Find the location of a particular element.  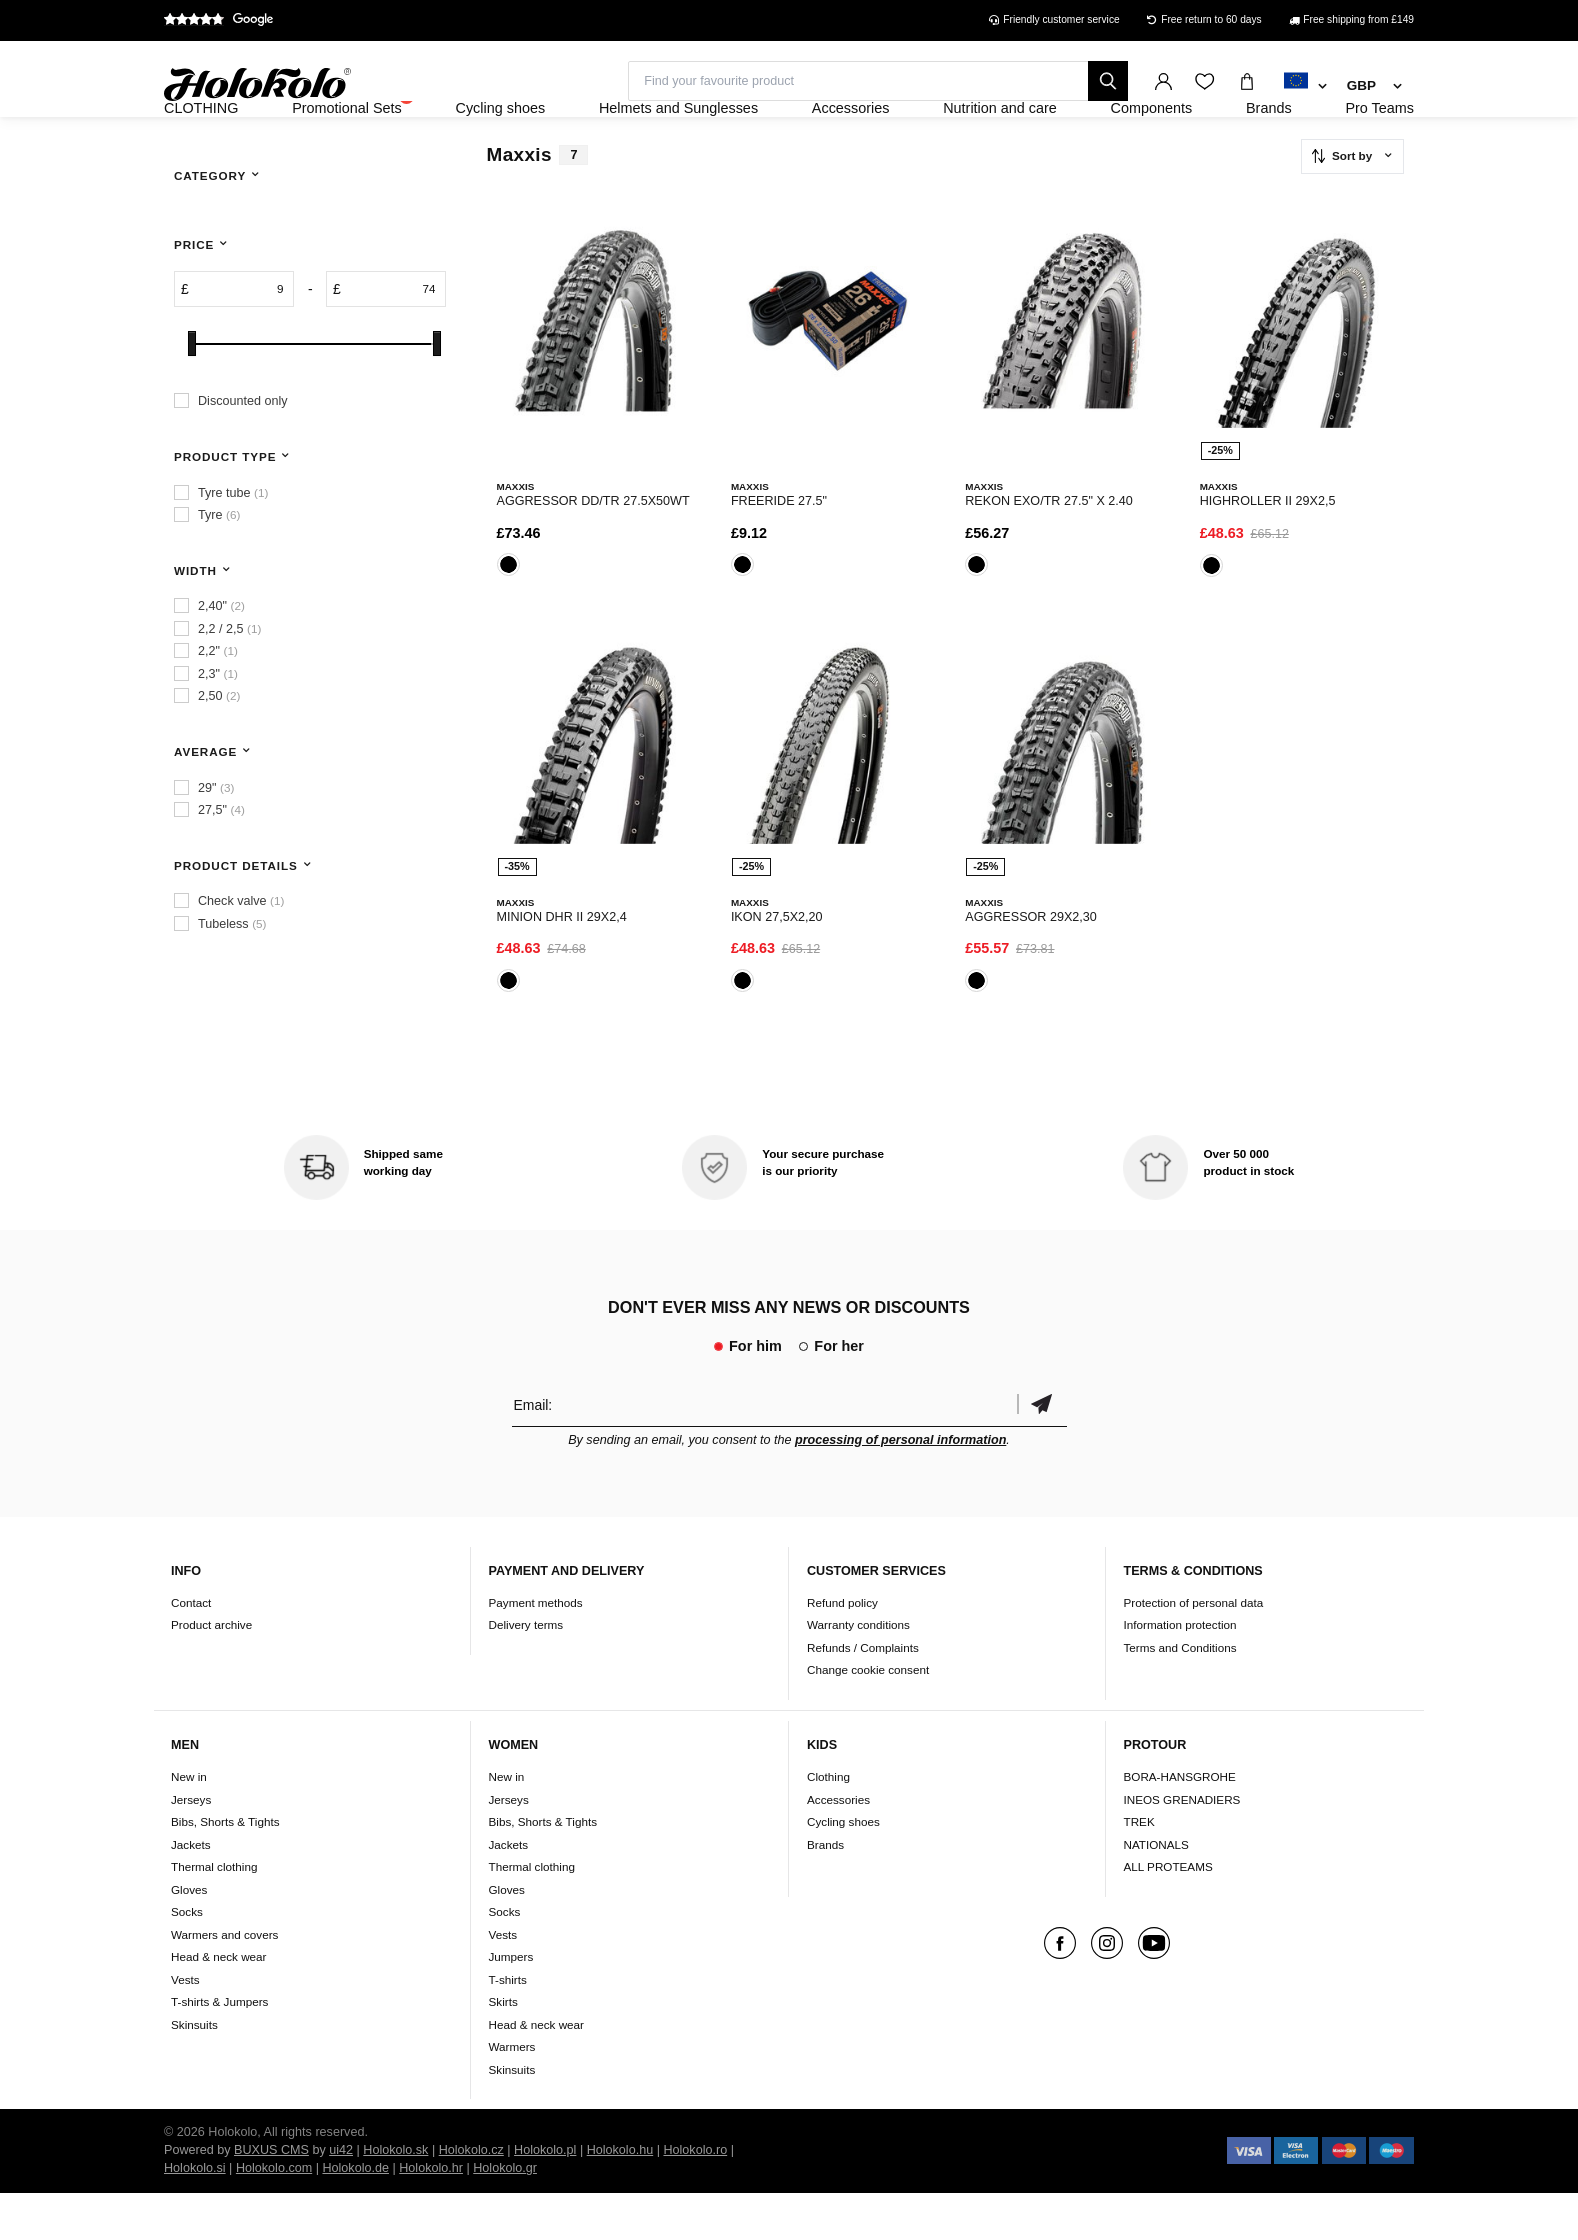

Accessories is located at coordinates (838, 1846).